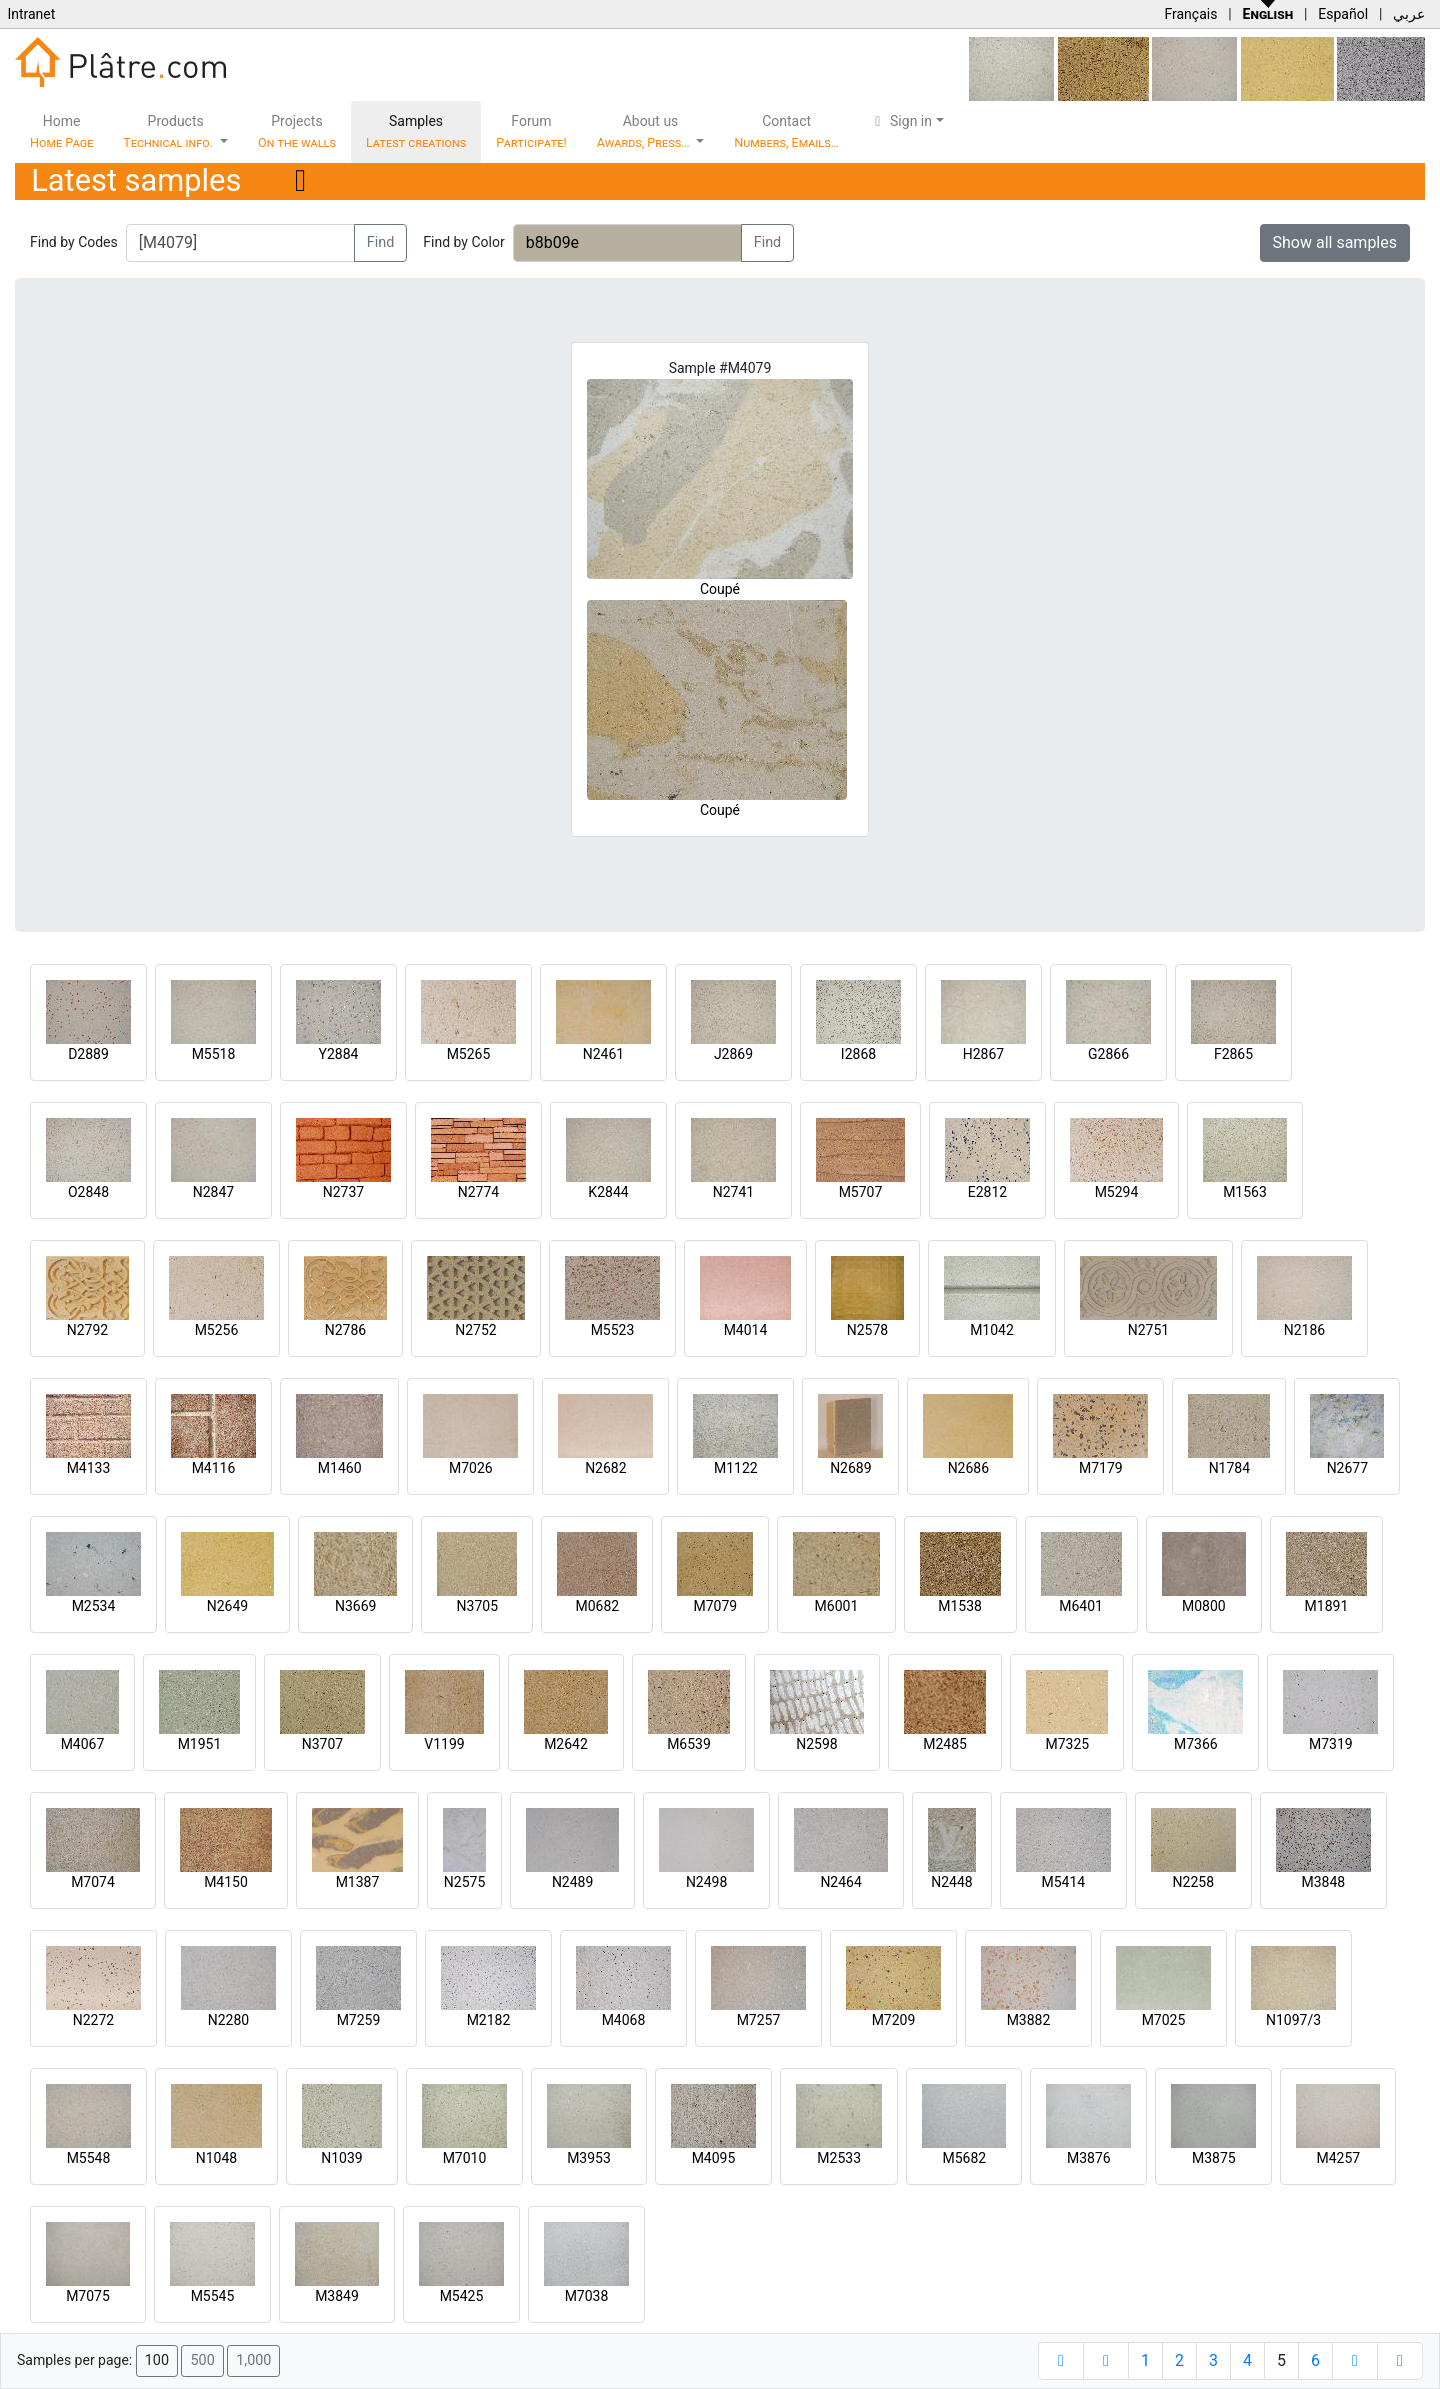  What do you see at coordinates (960, 1606) in the screenshot?
I see `M1538` at bounding box center [960, 1606].